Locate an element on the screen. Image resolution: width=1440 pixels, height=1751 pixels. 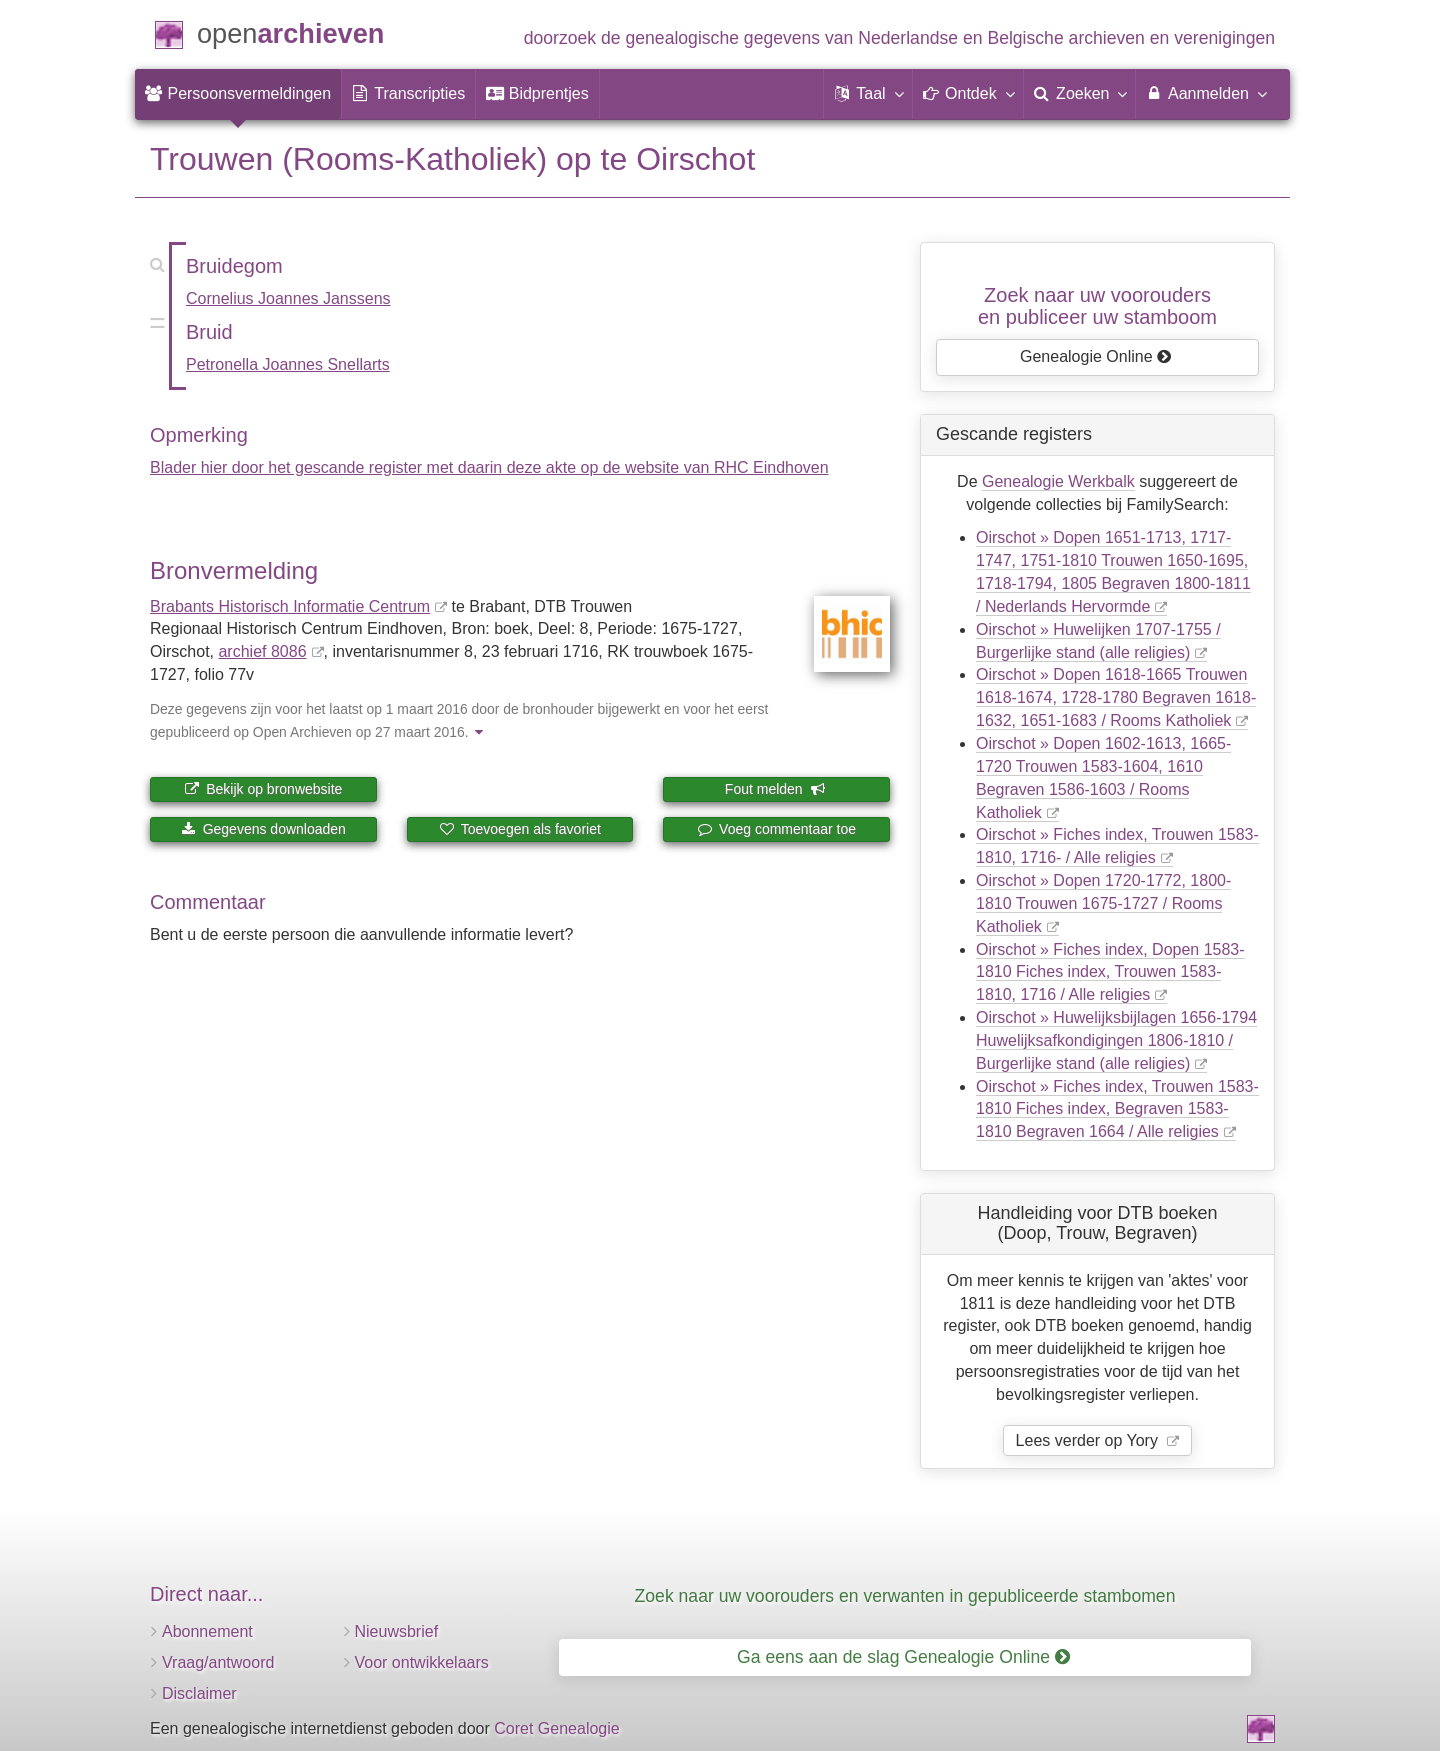
Voeg commentaar toe is located at coordinates (776, 829).